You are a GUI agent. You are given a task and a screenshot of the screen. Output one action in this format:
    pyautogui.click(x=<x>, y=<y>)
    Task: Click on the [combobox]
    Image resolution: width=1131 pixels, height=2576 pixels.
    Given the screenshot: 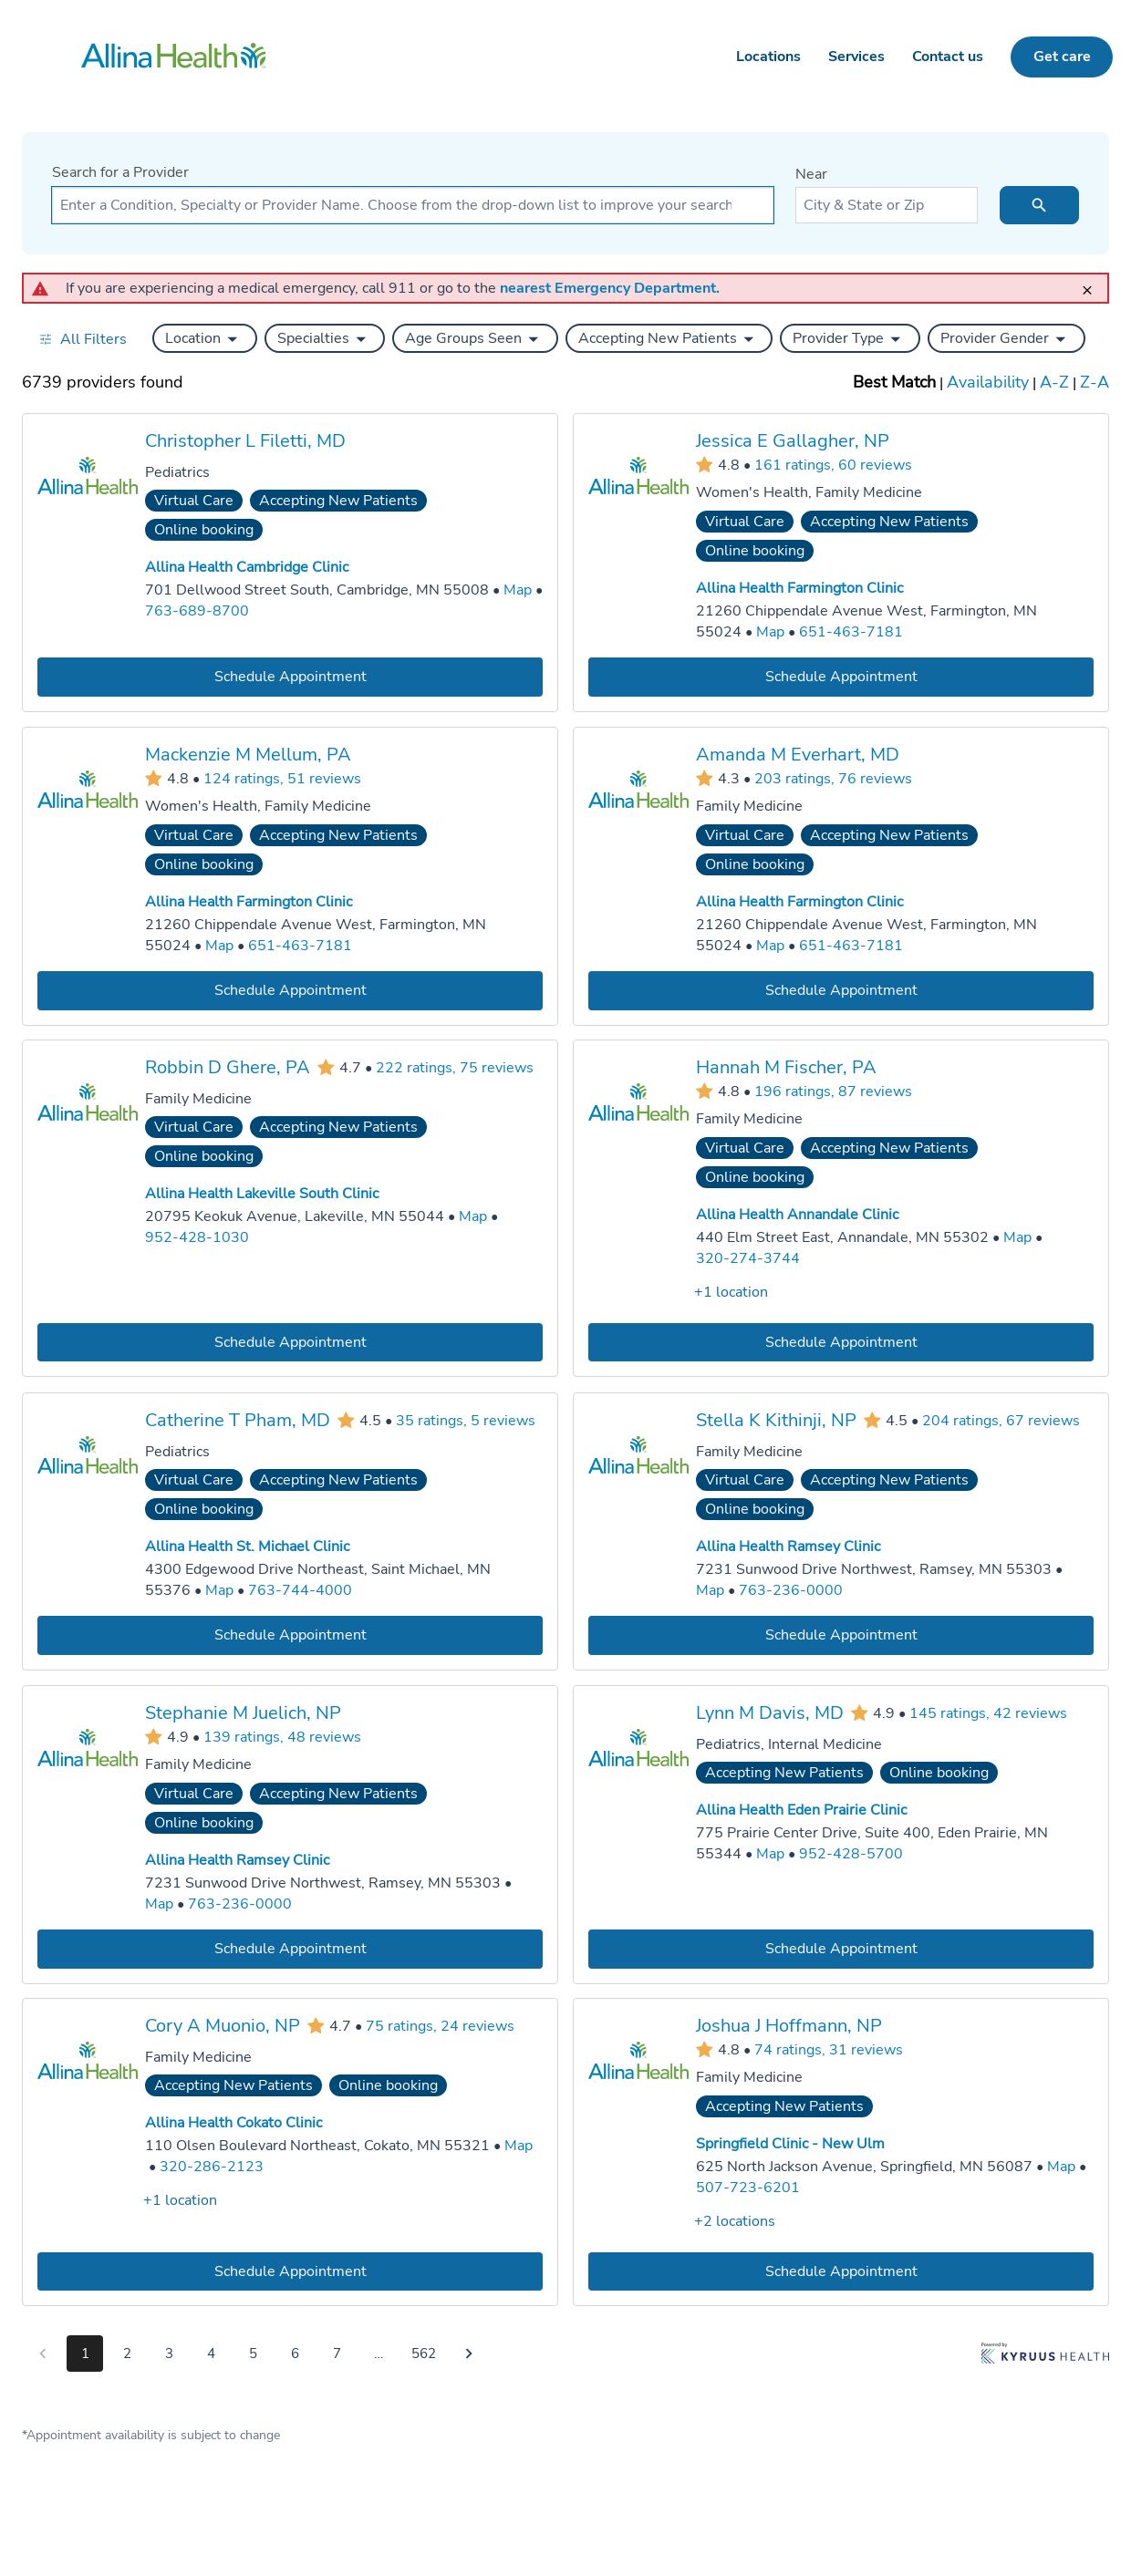 What is the action you would take?
    pyautogui.click(x=412, y=205)
    